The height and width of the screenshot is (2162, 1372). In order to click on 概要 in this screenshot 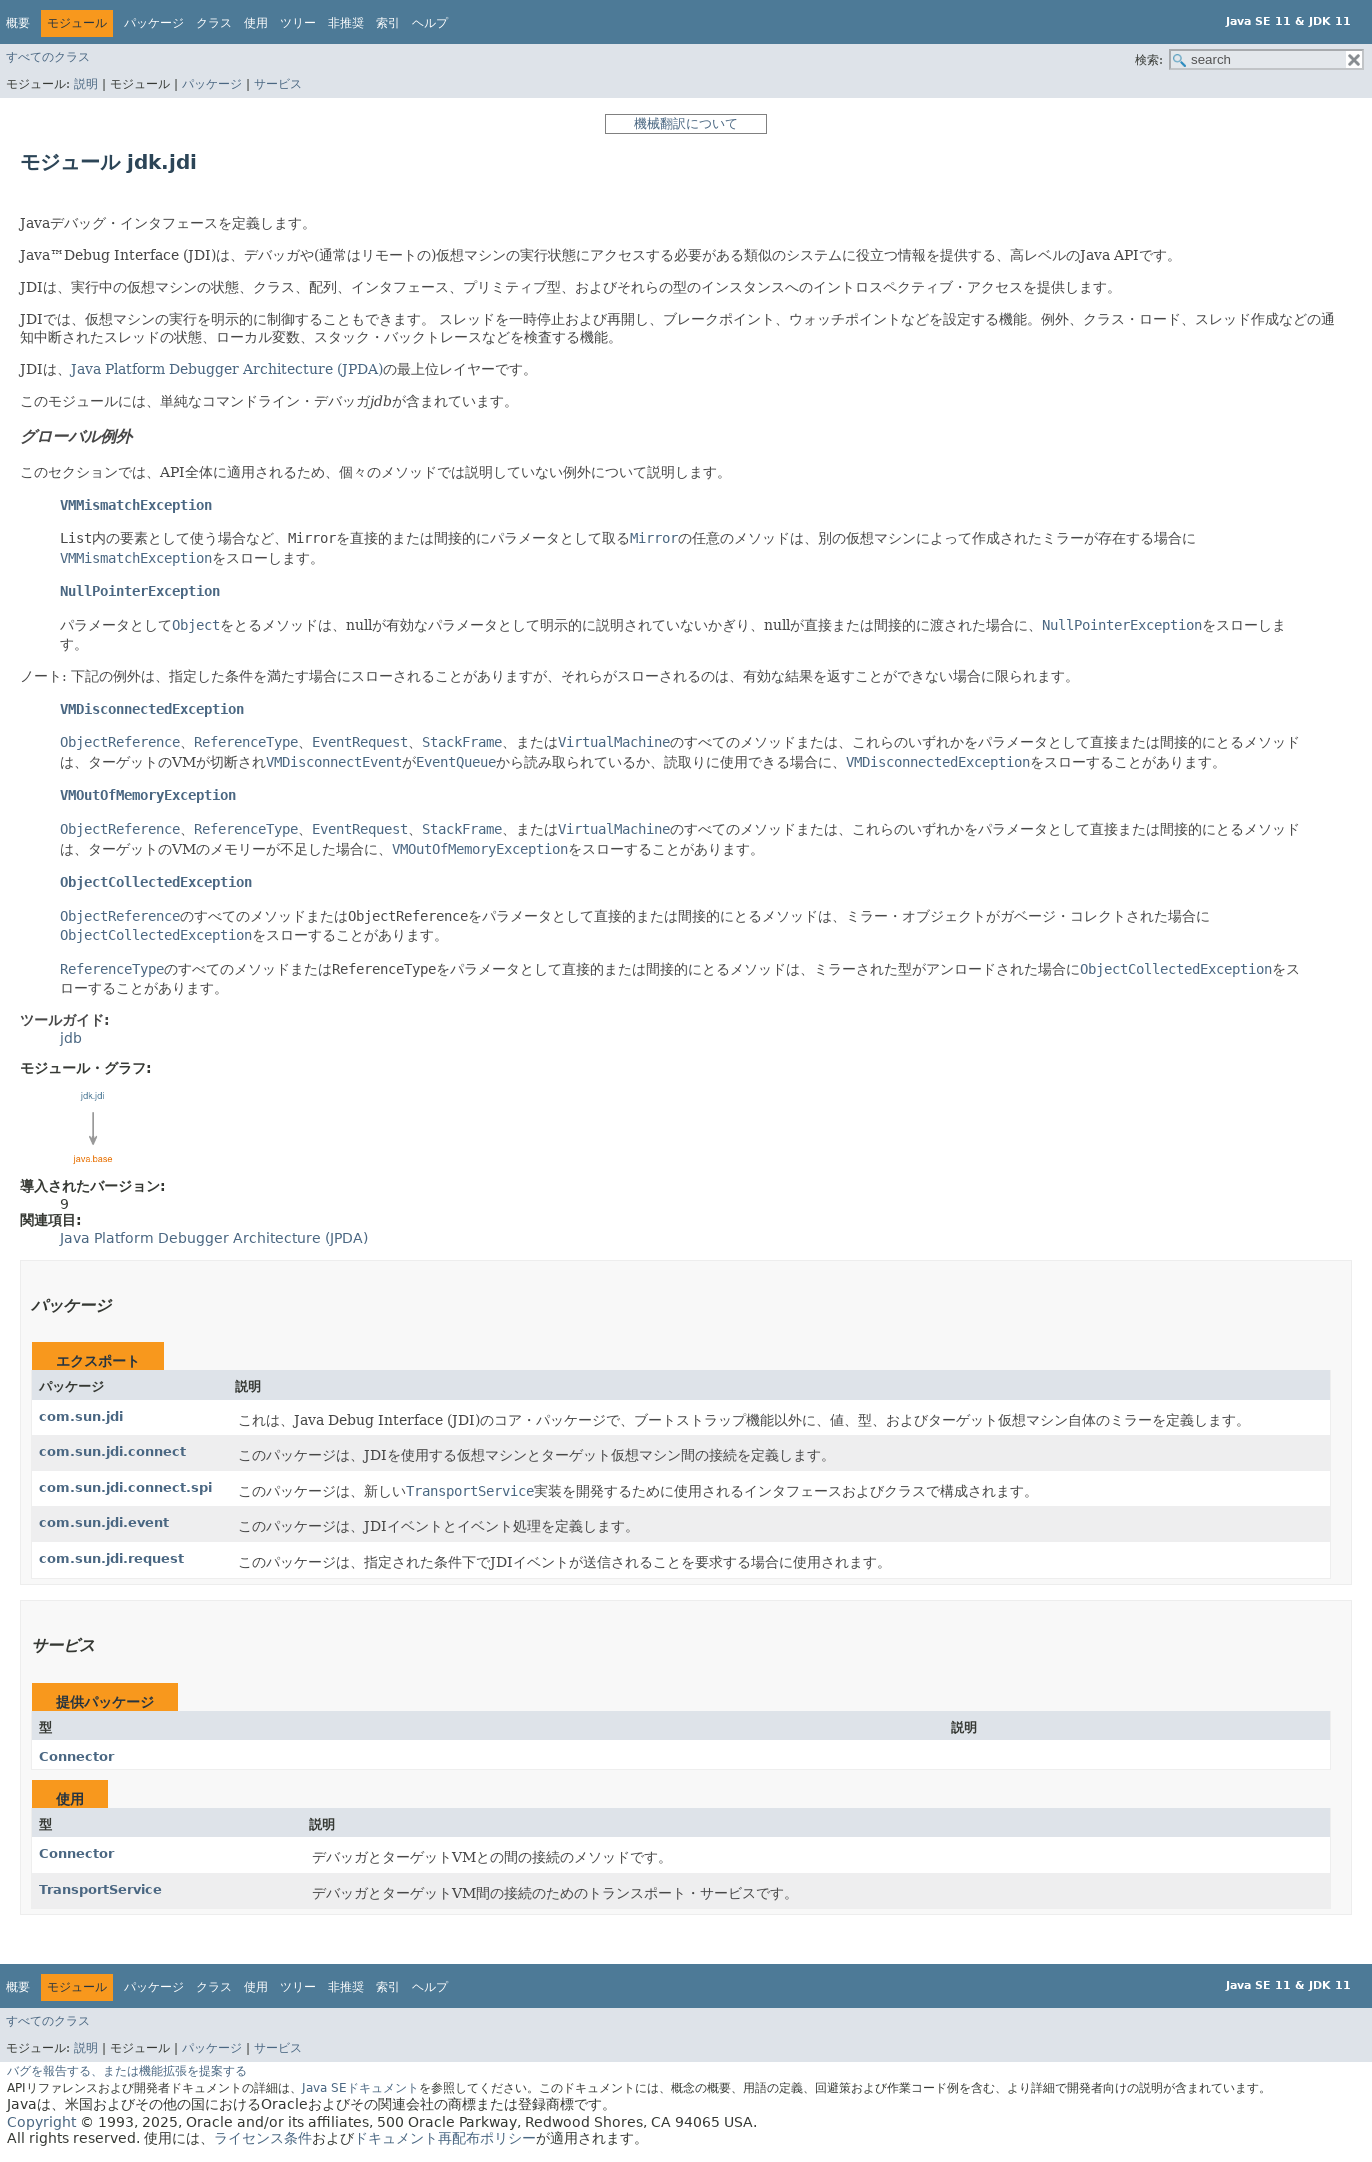, I will do `click(18, 23)`.